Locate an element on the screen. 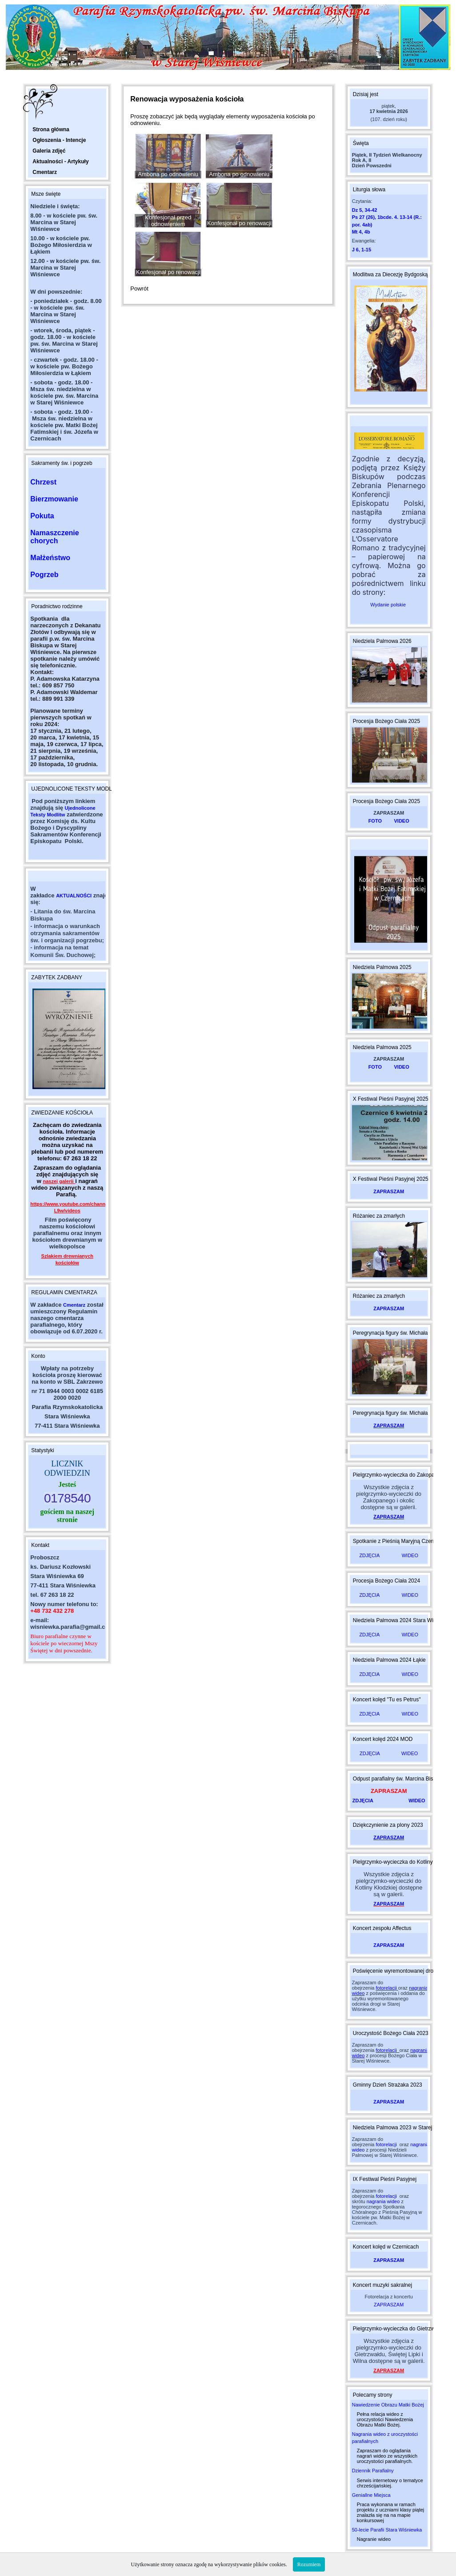 The width and height of the screenshot is (456, 2576). WIDEO is located at coordinates (410, 1555).